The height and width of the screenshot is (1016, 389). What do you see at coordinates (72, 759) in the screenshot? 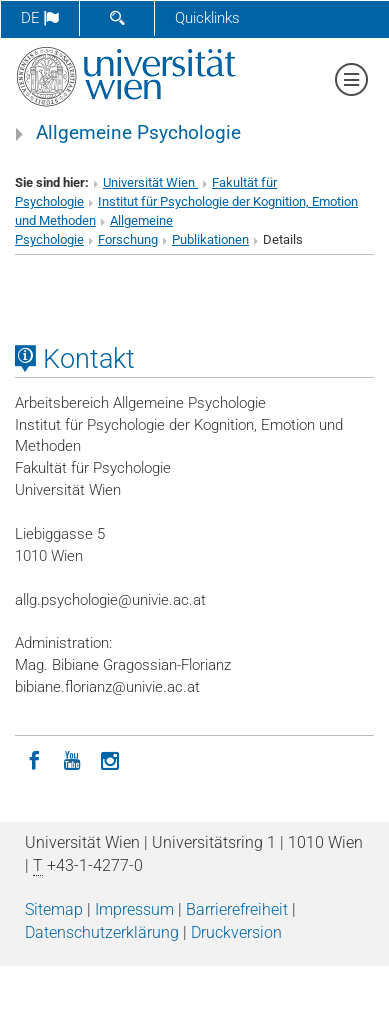
I see `[YouTube]` at bounding box center [72, 759].